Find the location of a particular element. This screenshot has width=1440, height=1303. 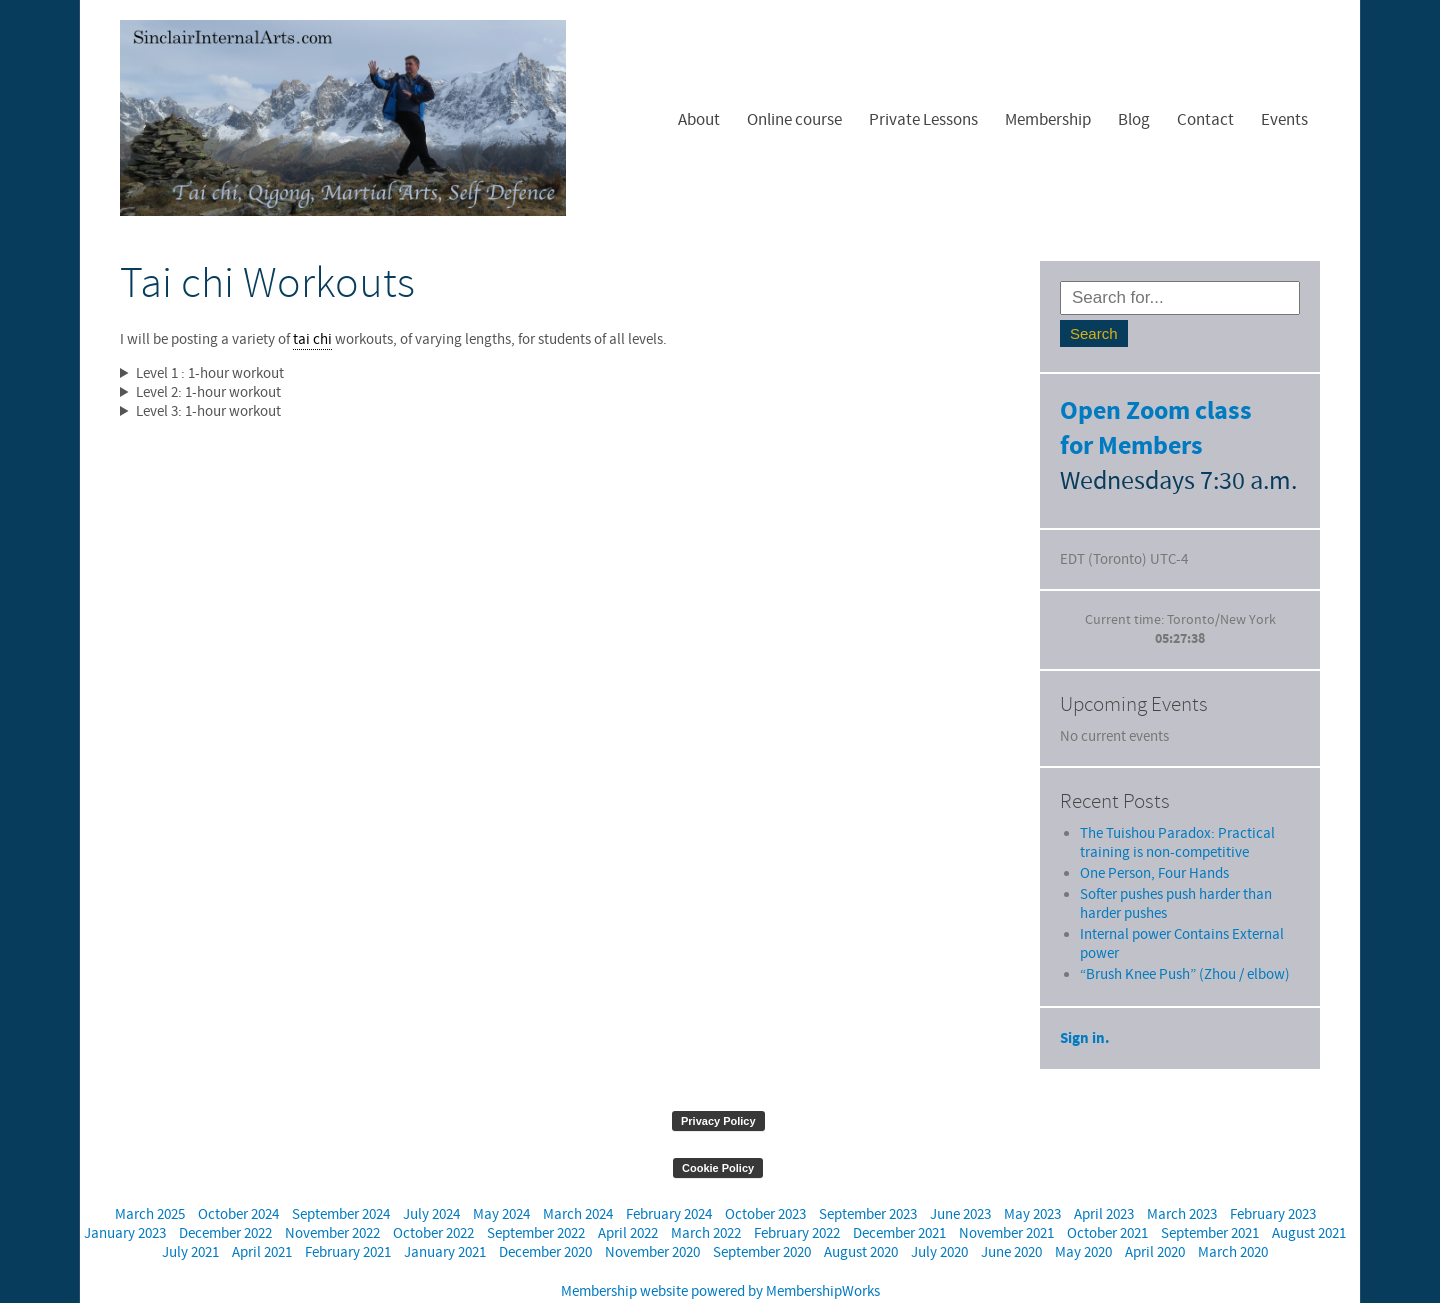

December 2020 is located at coordinates (545, 1214).